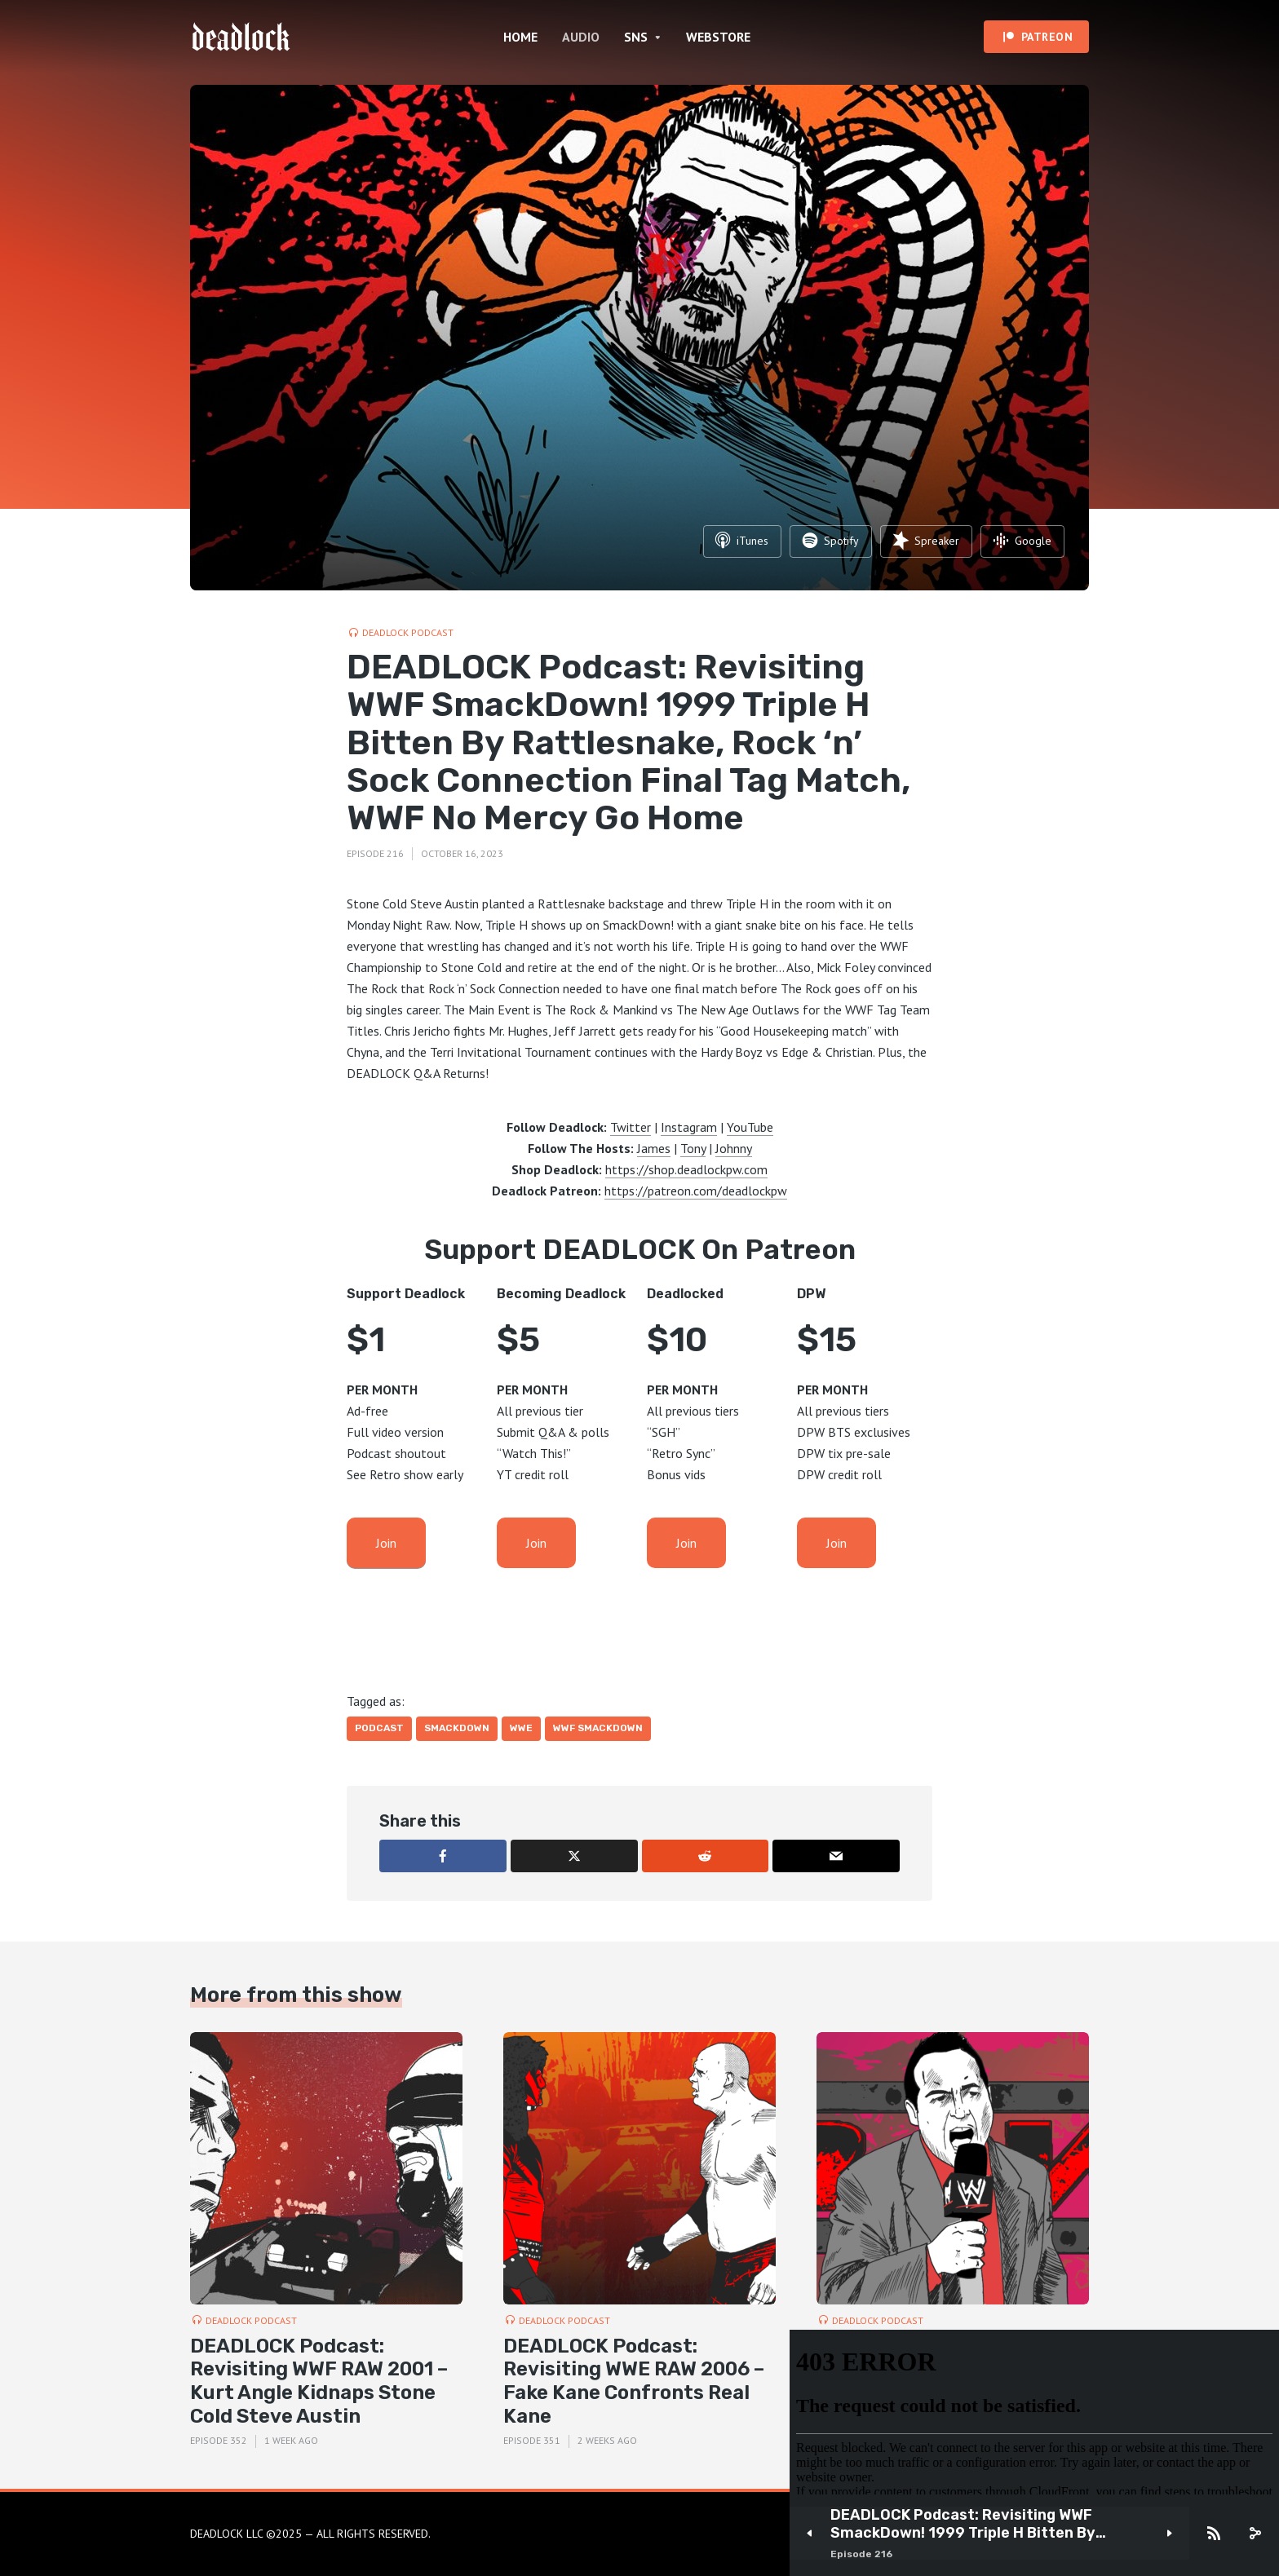 The height and width of the screenshot is (2576, 1279). What do you see at coordinates (1047, 36) in the screenshot?
I see `PATREON` at bounding box center [1047, 36].